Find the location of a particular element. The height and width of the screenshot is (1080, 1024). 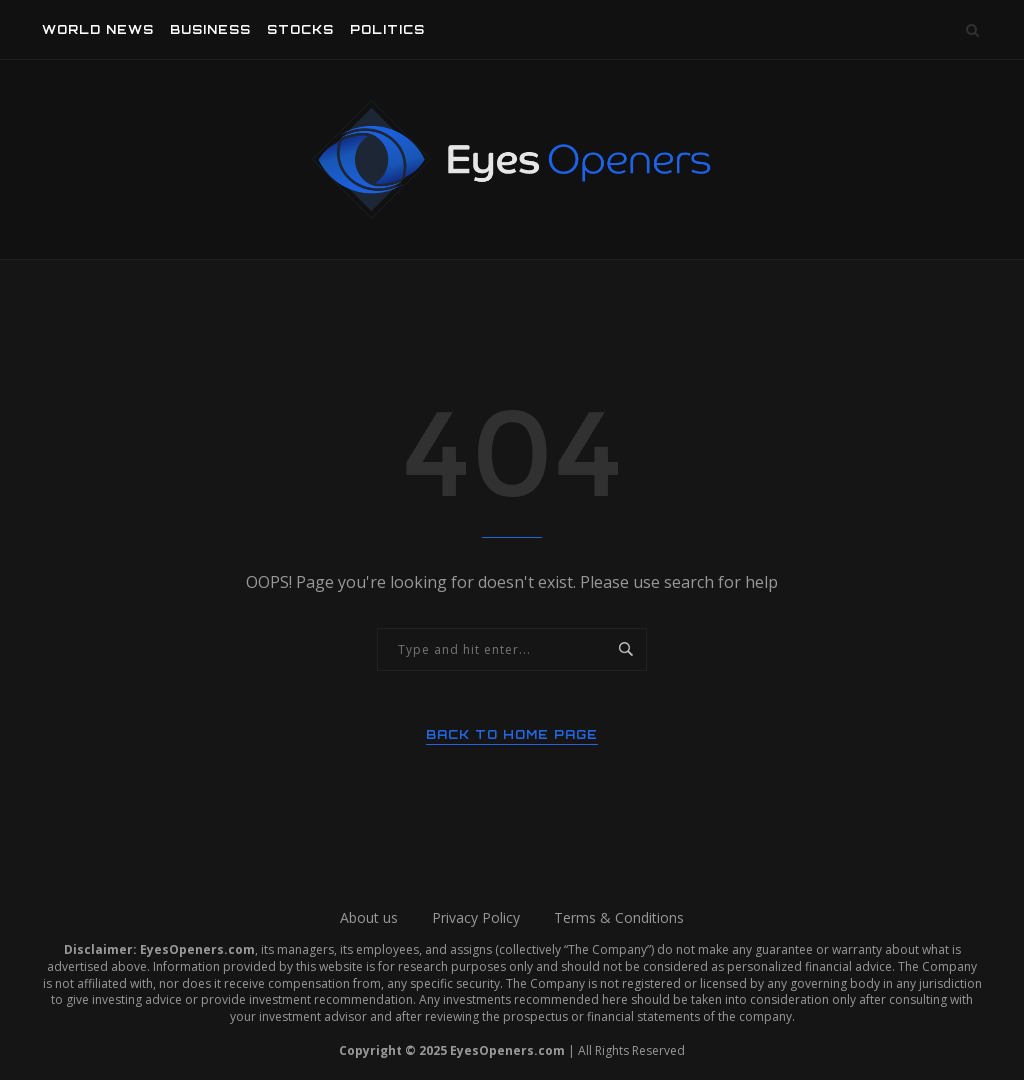

Privacy Policy is located at coordinates (476, 917).